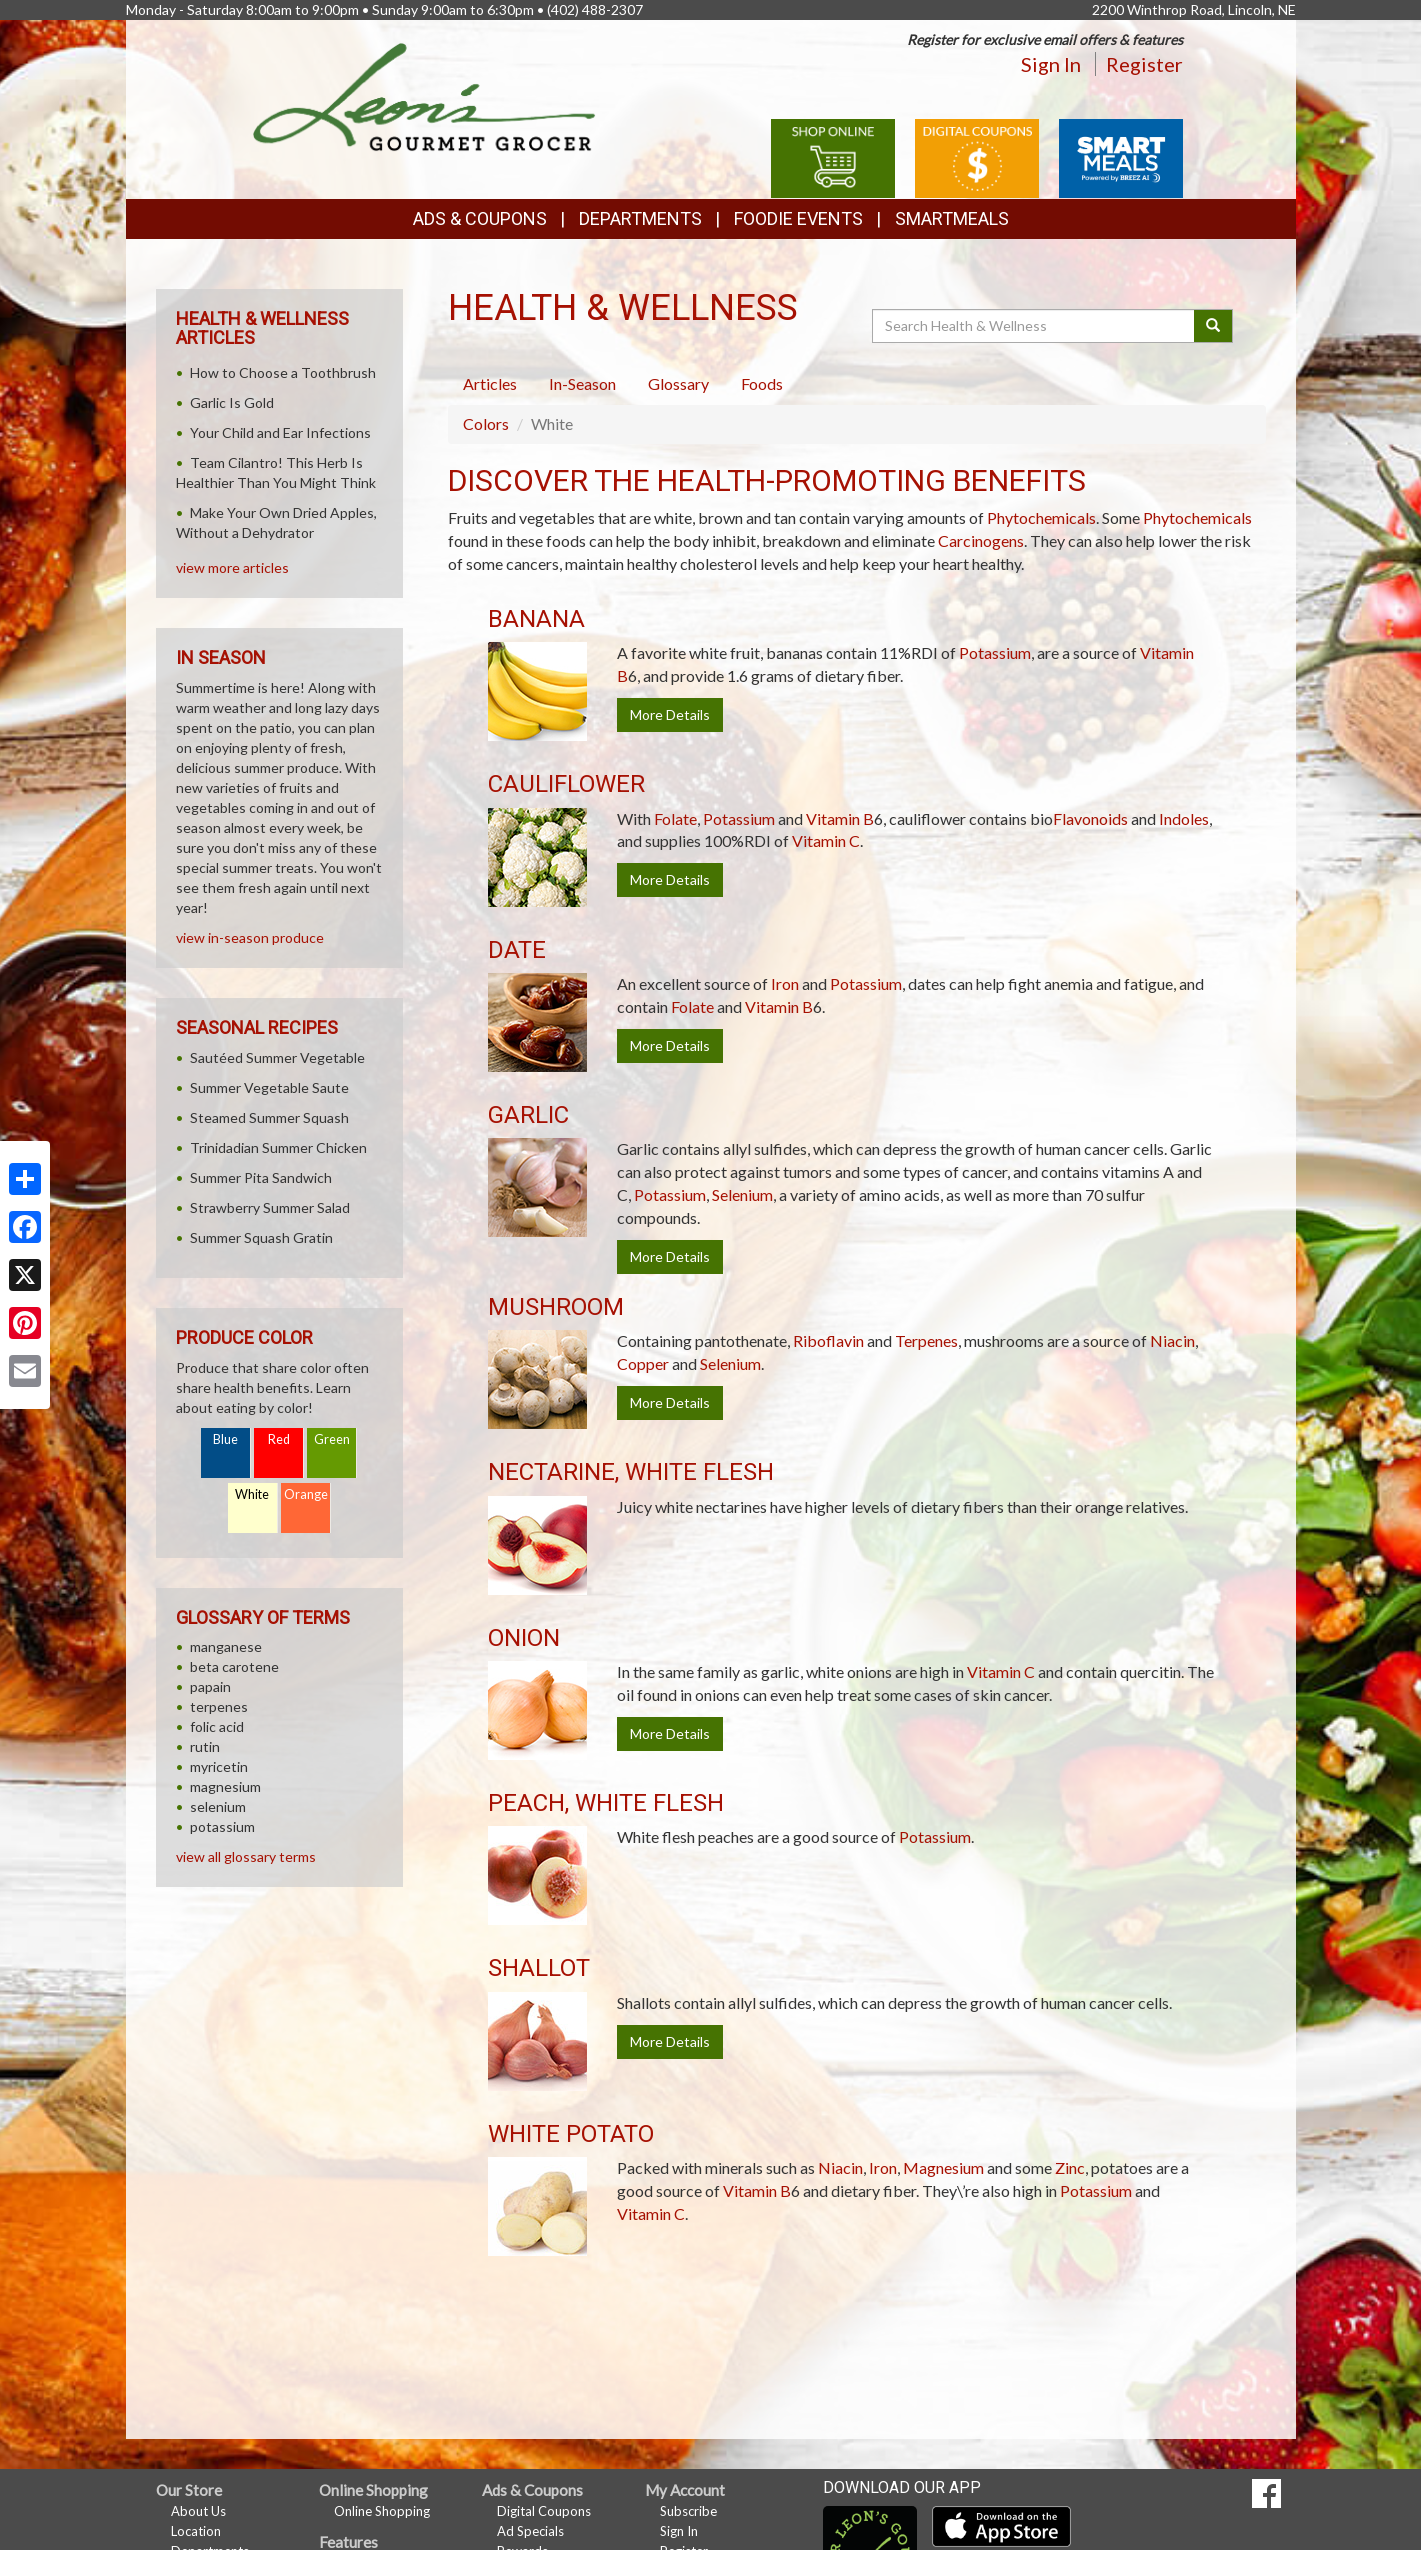 This screenshot has height=2550, width=1421. I want to click on Blue, so click(225, 1439).